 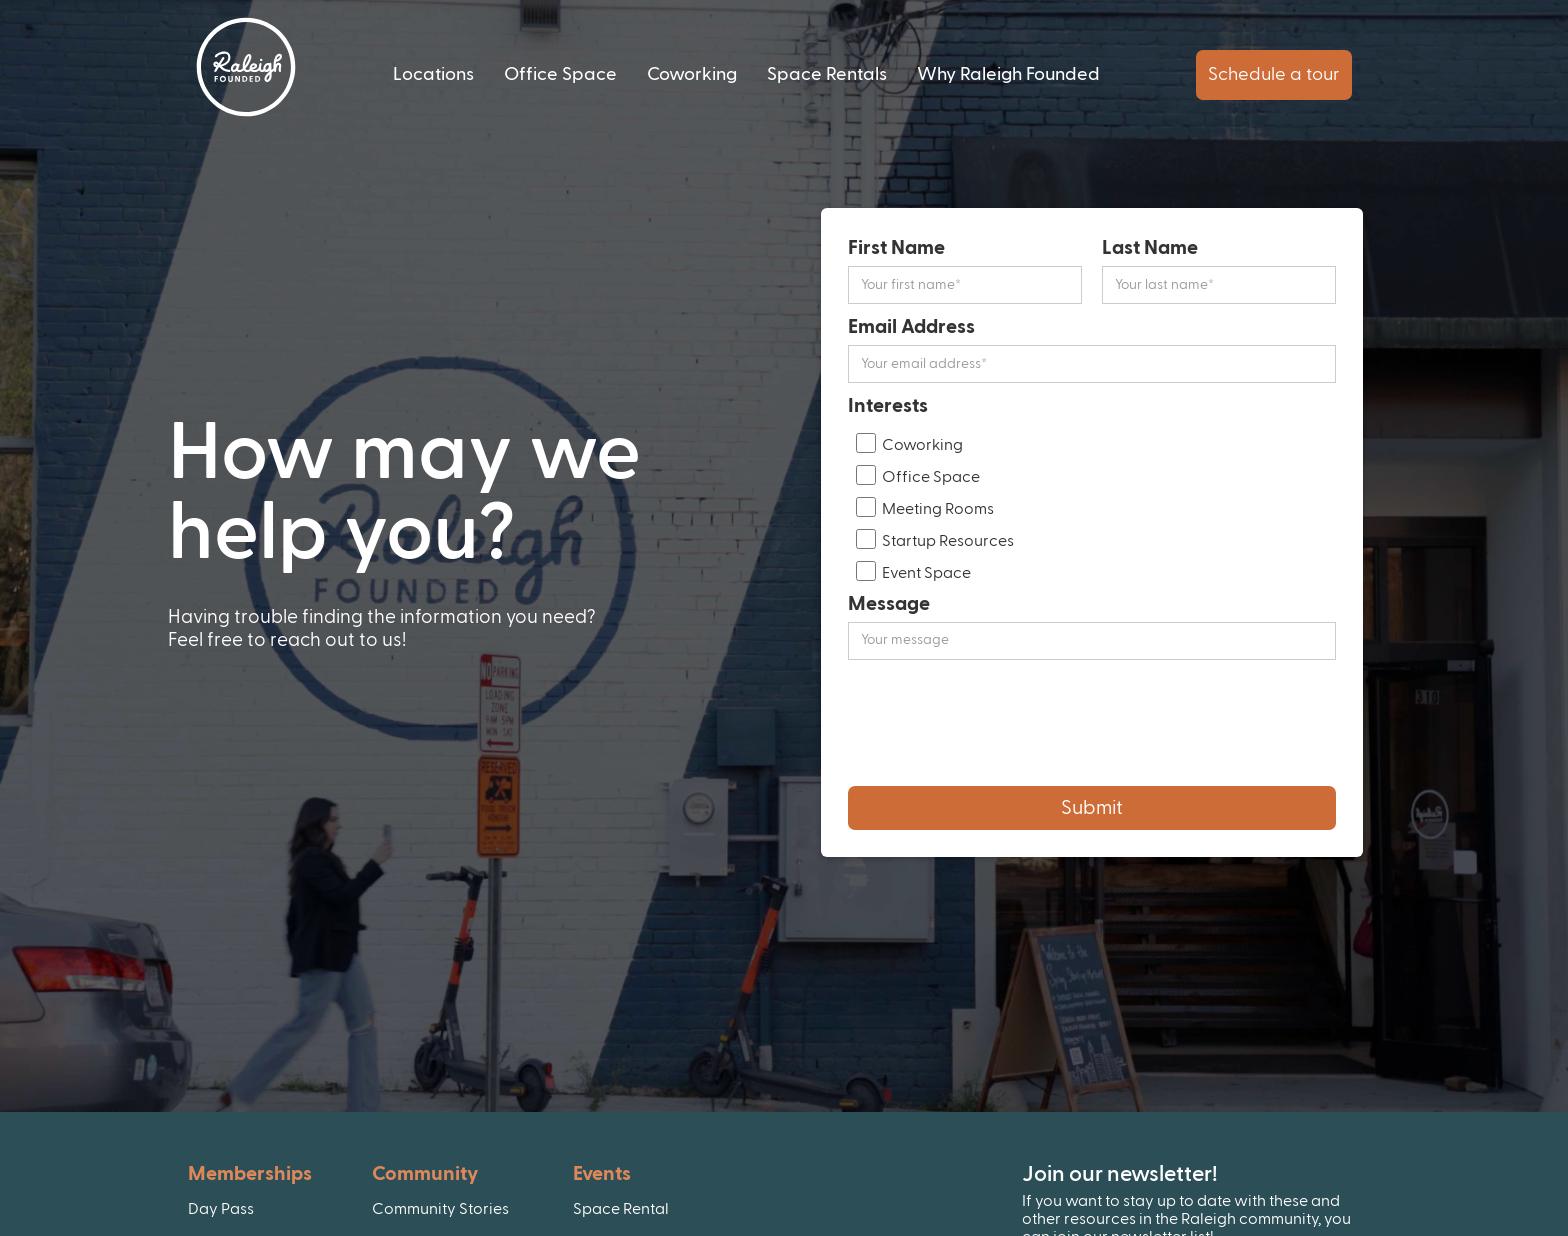 What do you see at coordinates (1000, 723) in the screenshot?
I see `[presentation]` at bounding box center [1000, 723].